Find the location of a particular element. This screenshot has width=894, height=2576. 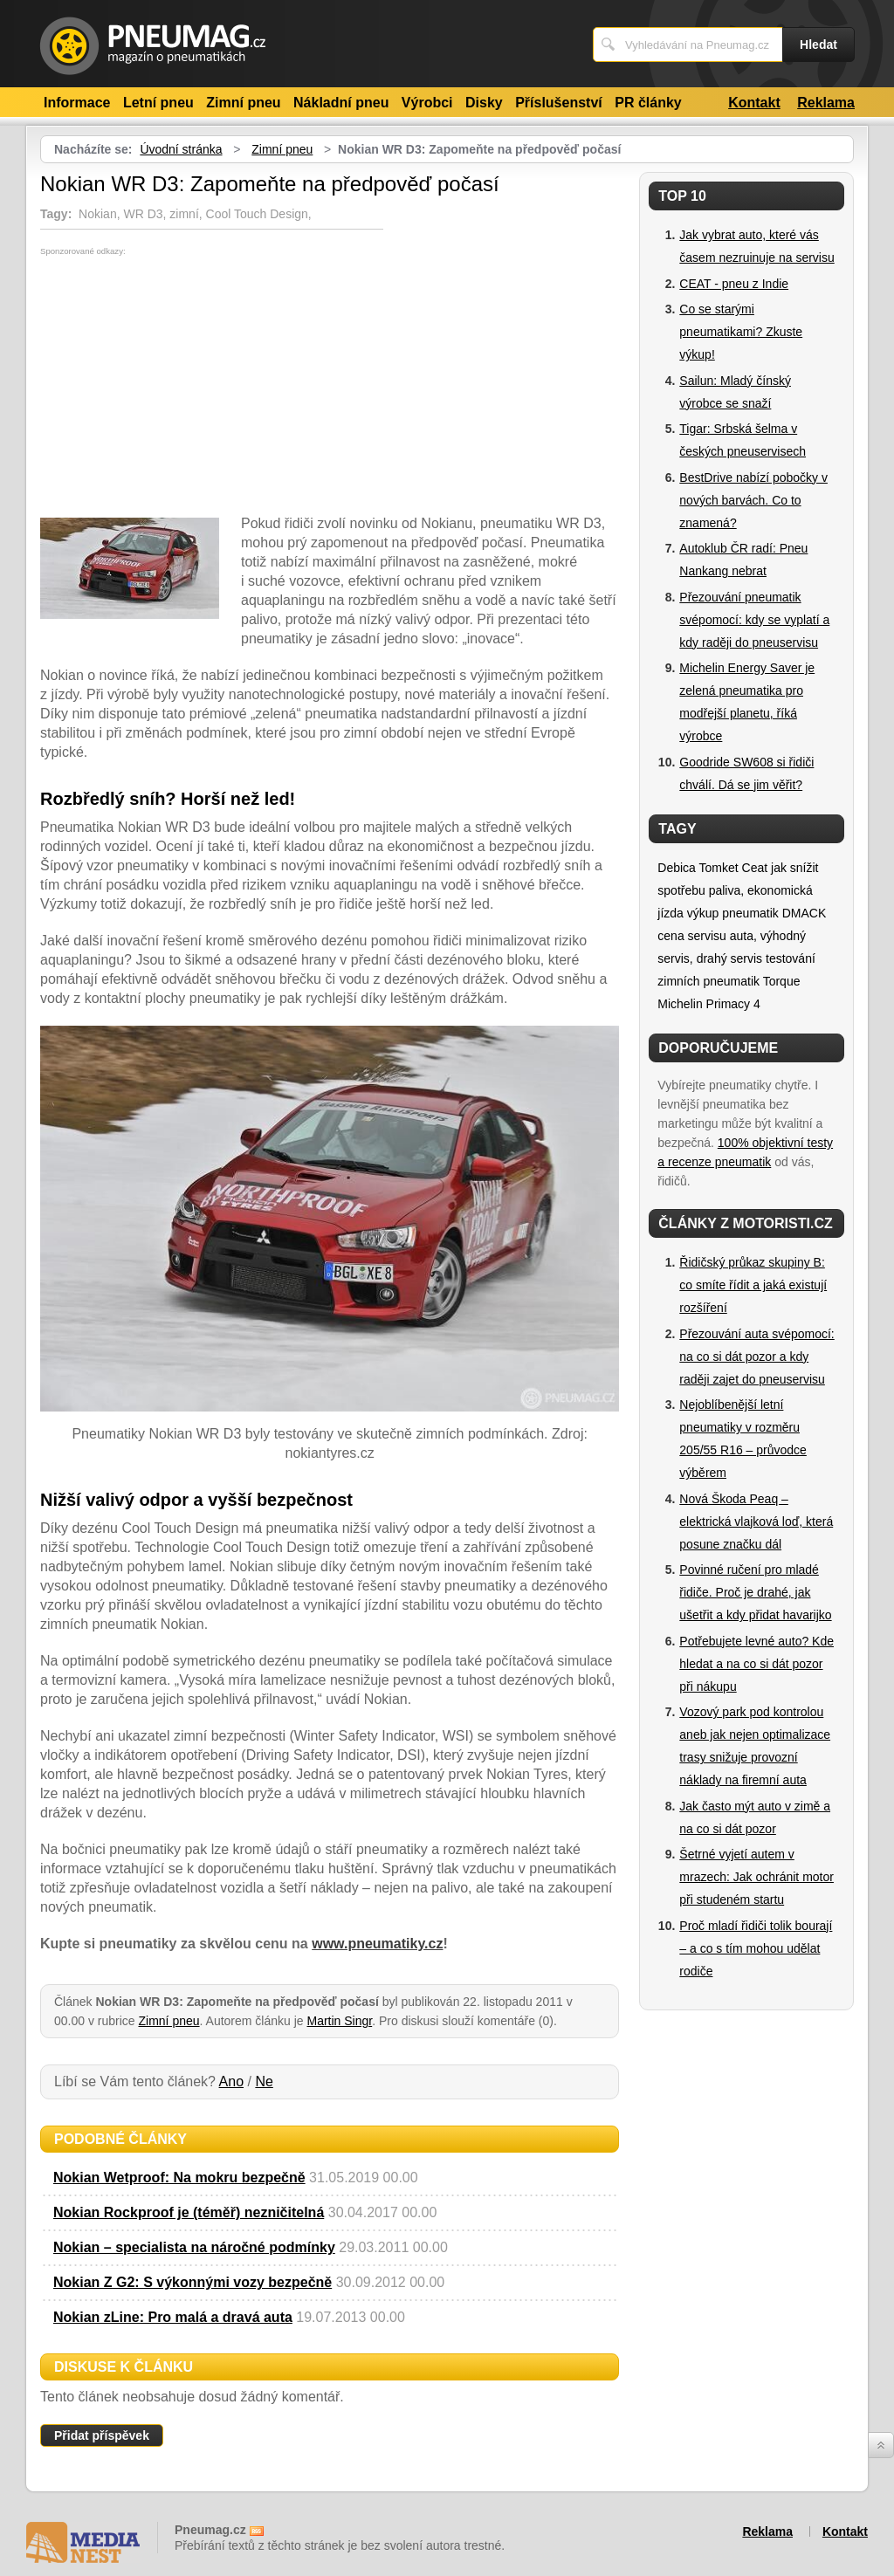

CEAT - pneu z Indie is located at coordinates (733, 284).